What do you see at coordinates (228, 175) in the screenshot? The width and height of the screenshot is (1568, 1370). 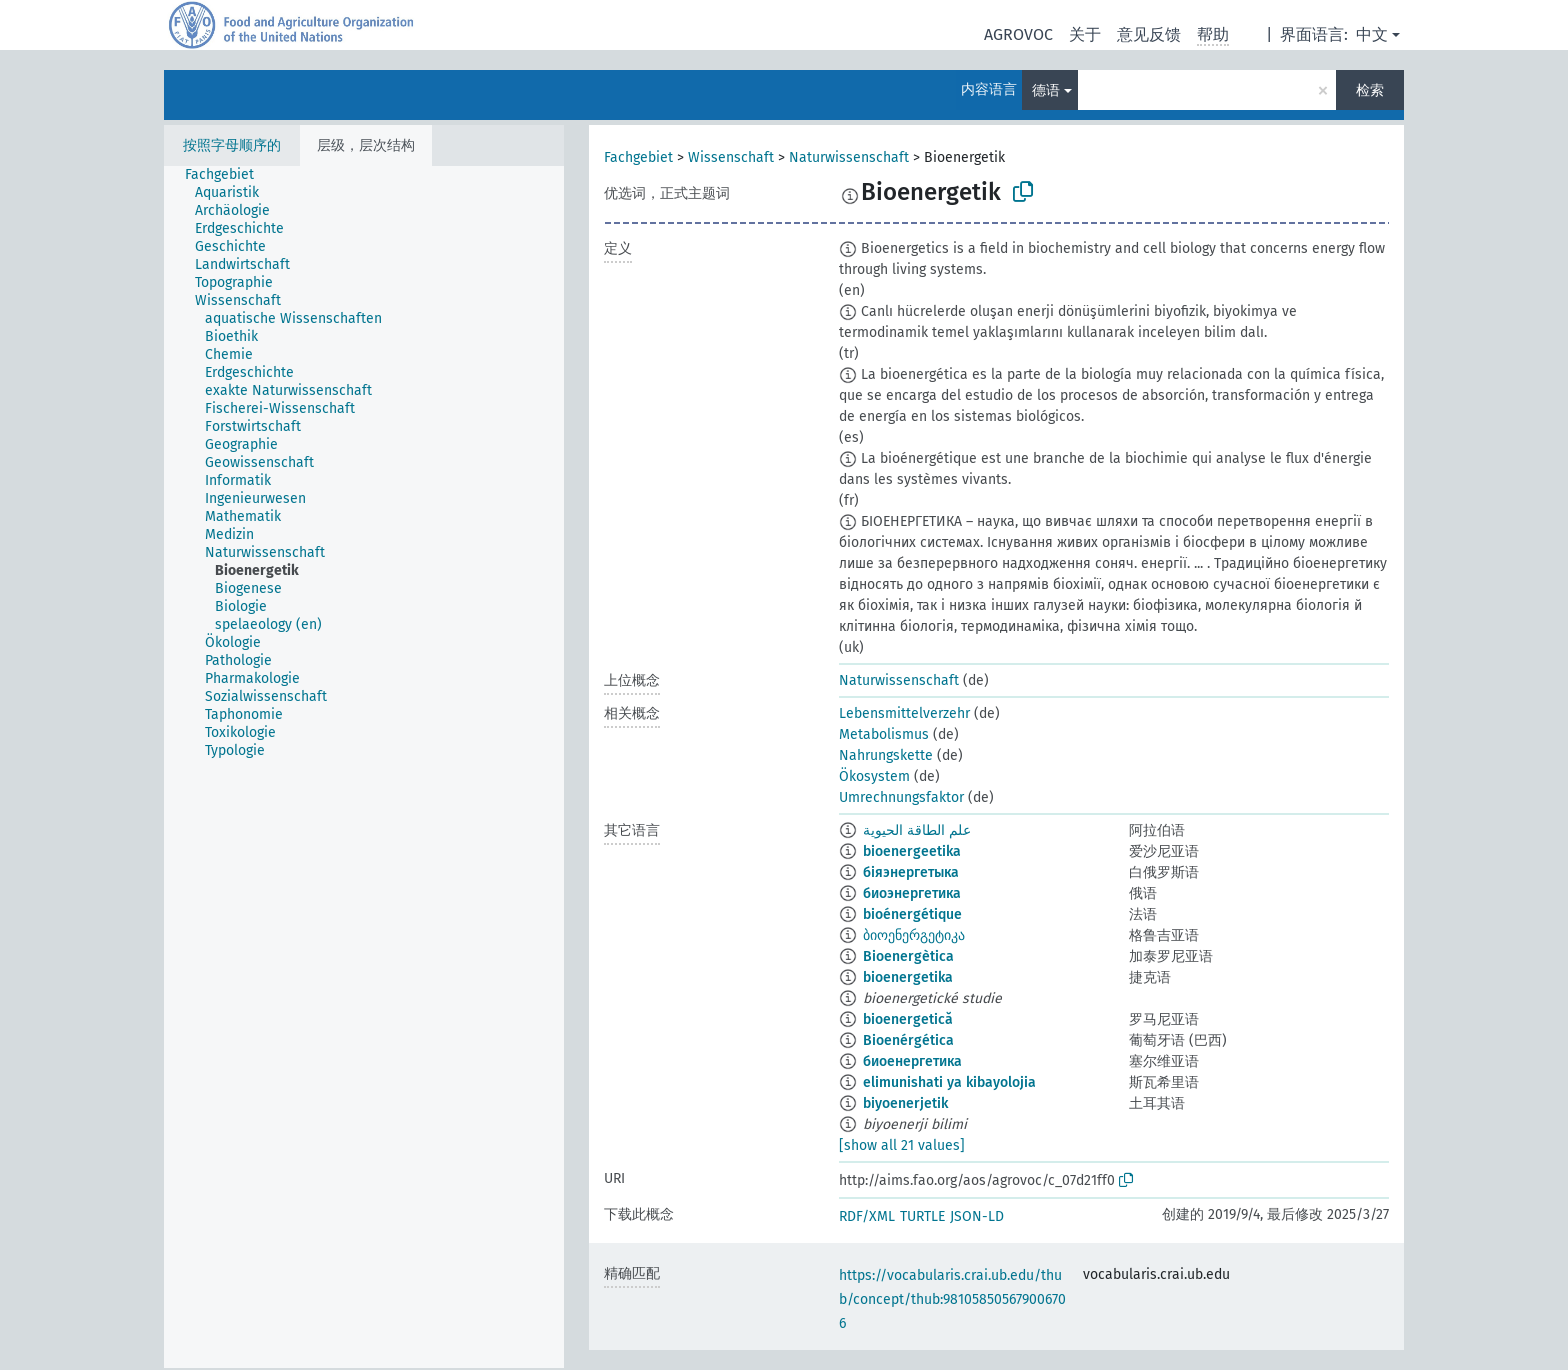 I see `[treeitem]` at bounding box center [228, 175].